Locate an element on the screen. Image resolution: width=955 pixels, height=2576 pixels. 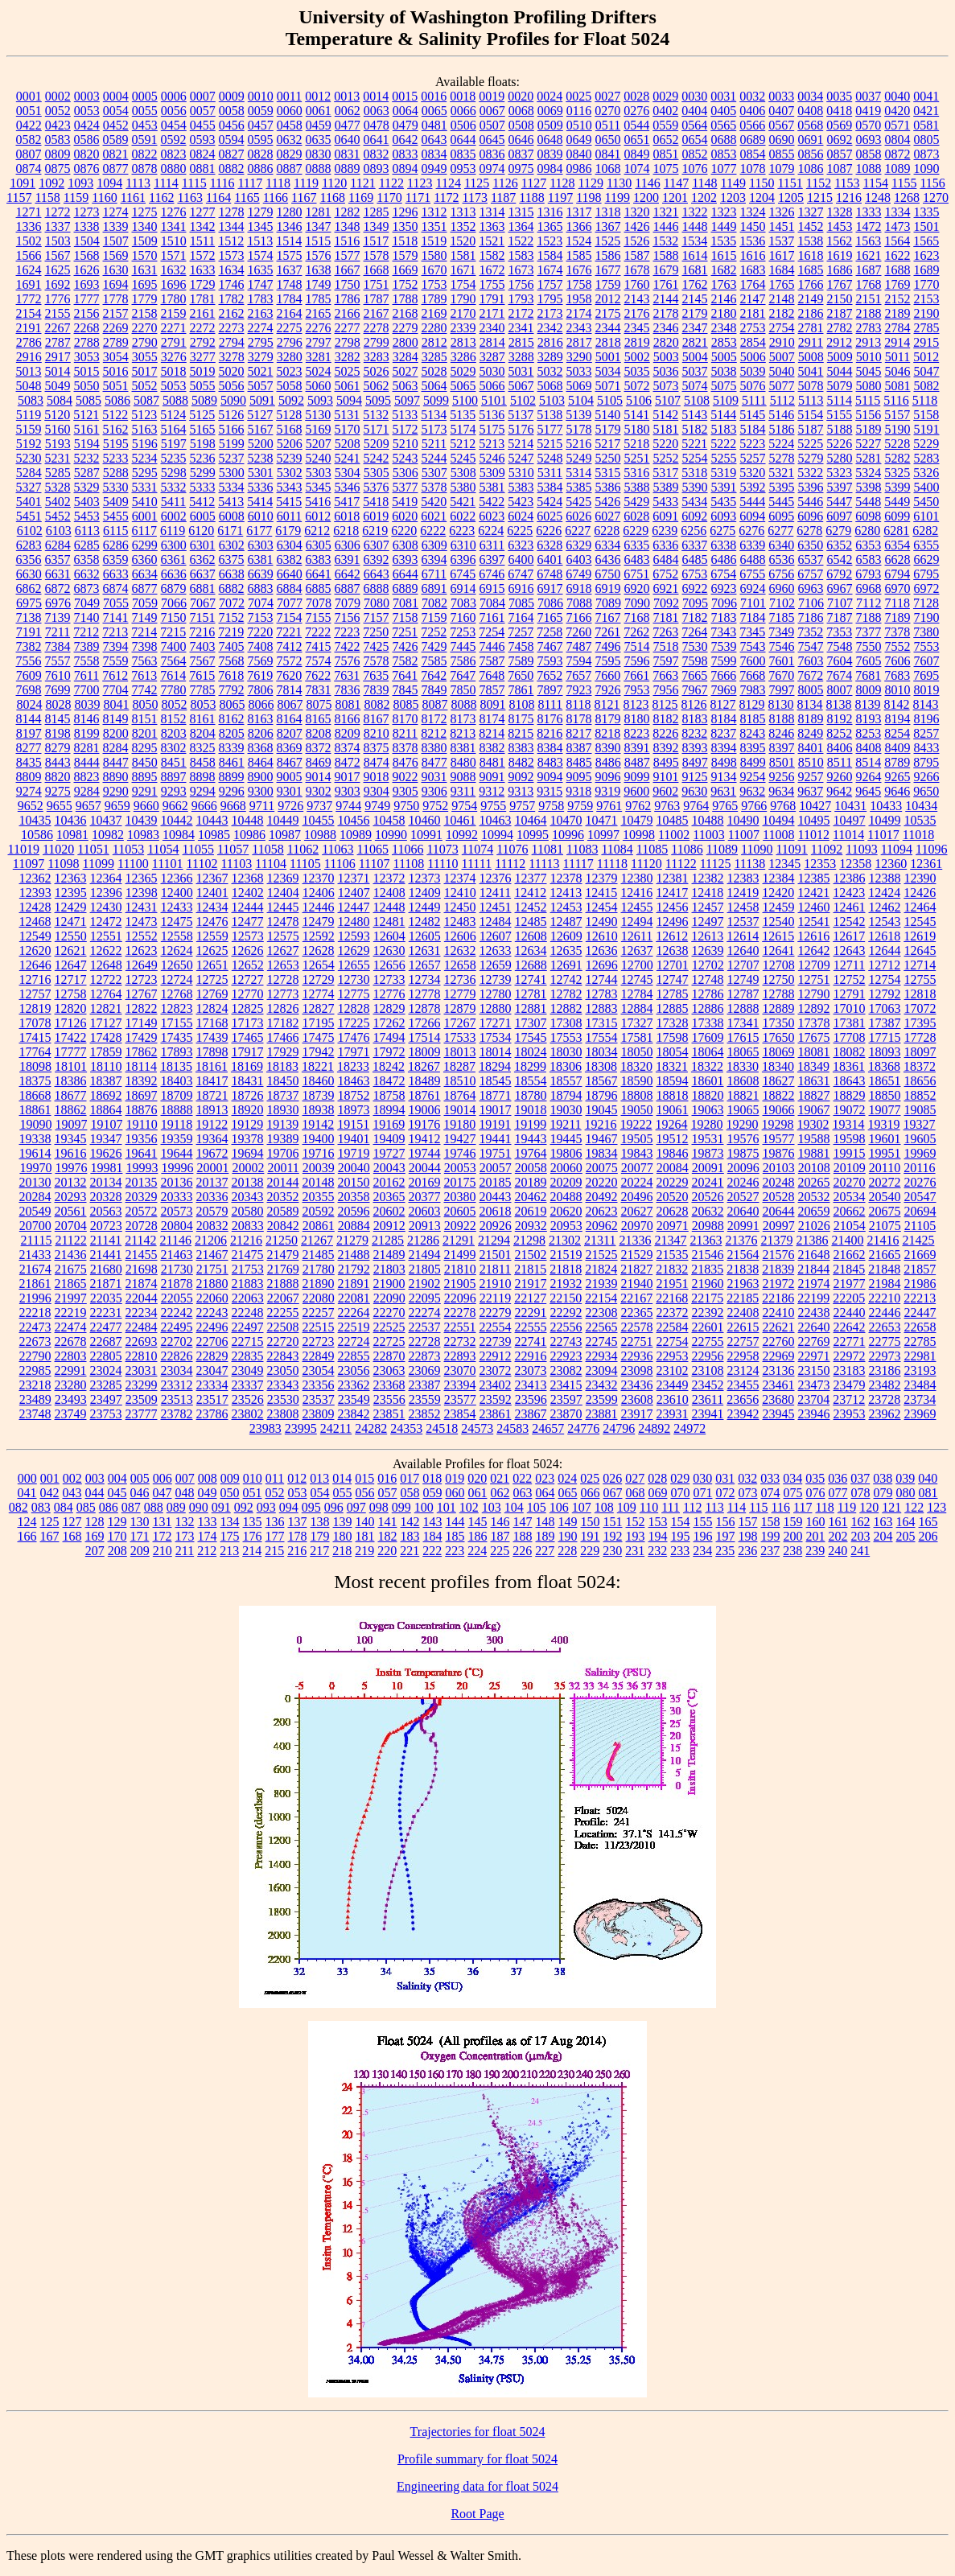
19626 is located at coordinates (106, 1153).